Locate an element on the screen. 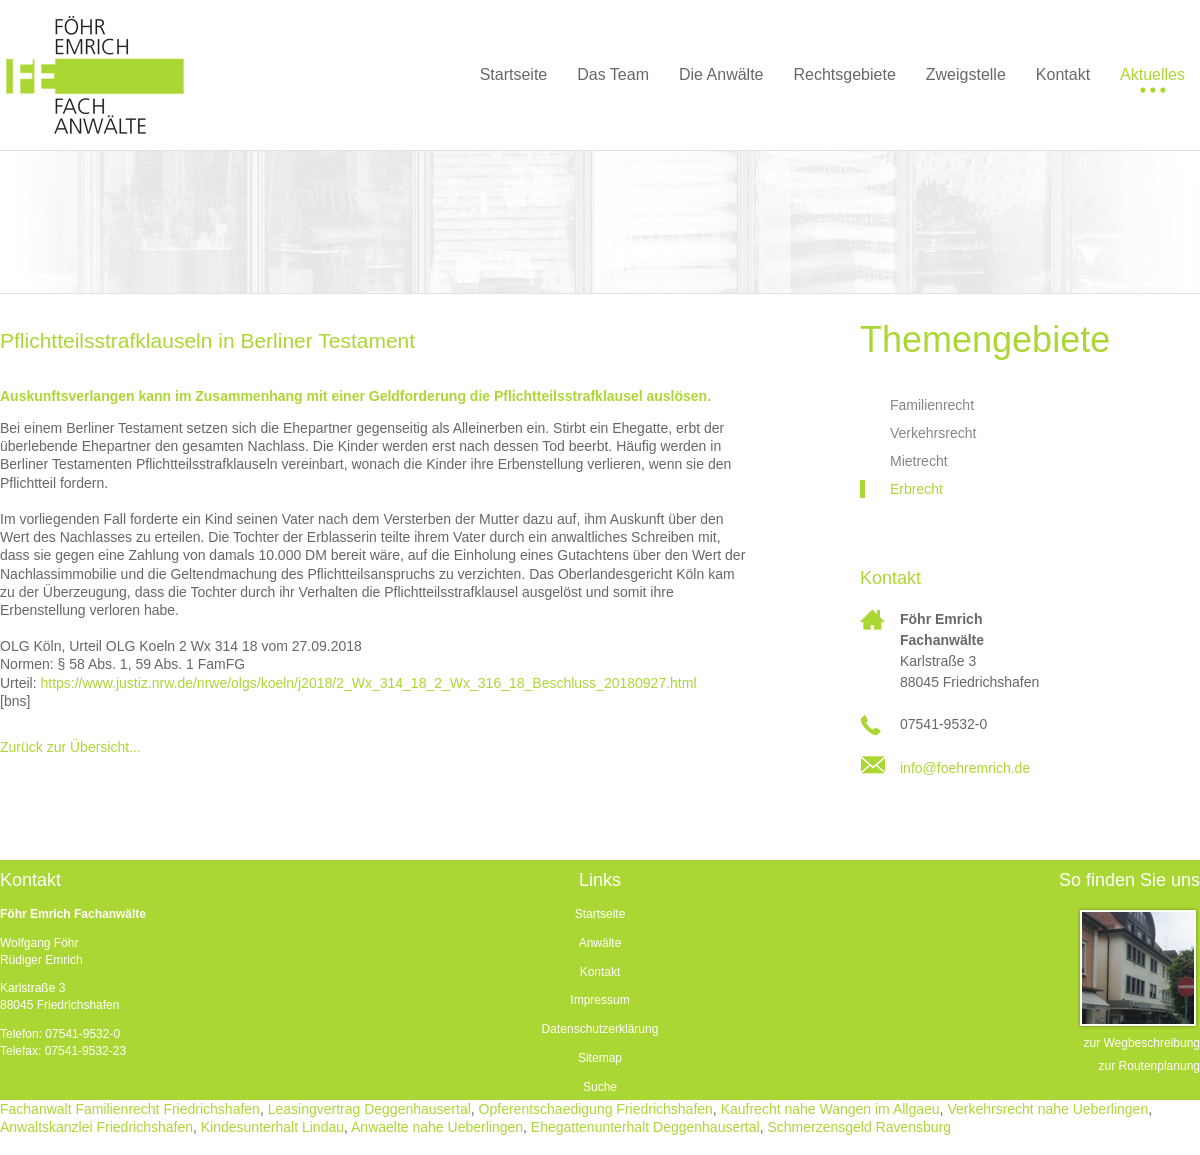  Mietrecht is located at coordinates (919, 461).